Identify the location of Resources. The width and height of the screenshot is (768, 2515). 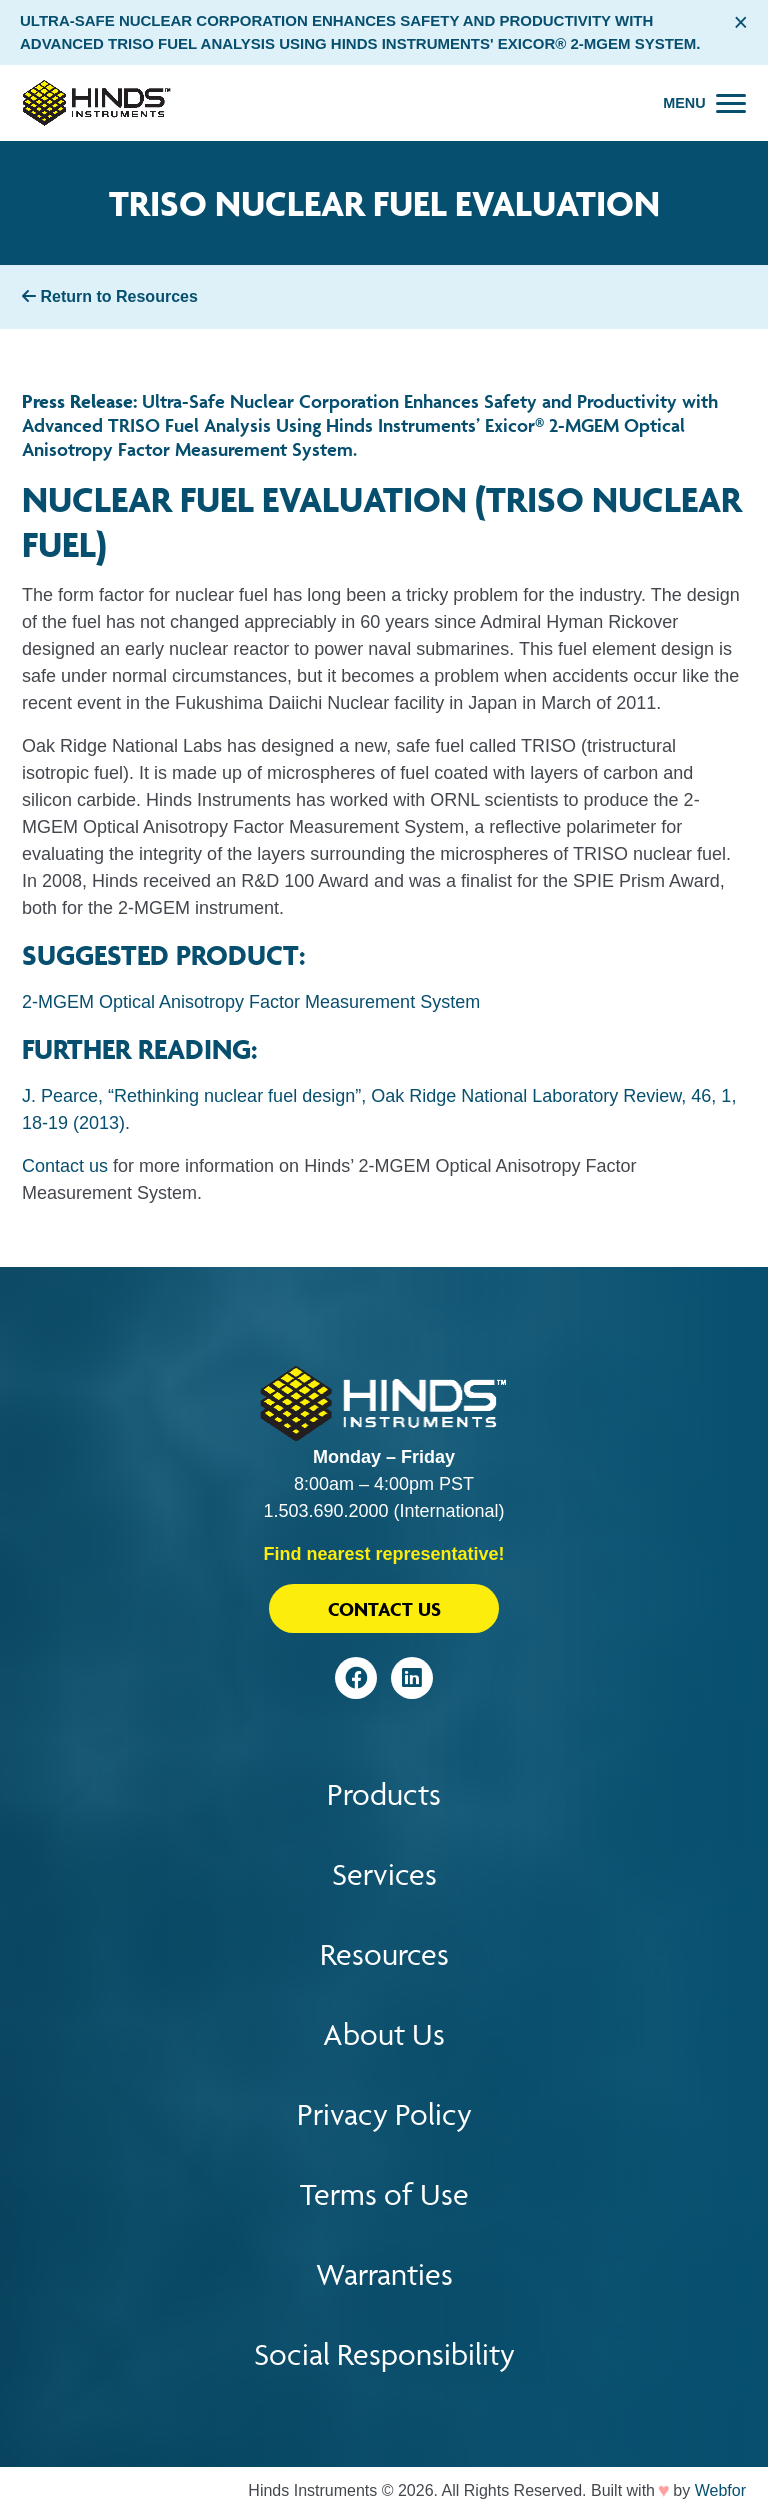
(384, 1954).